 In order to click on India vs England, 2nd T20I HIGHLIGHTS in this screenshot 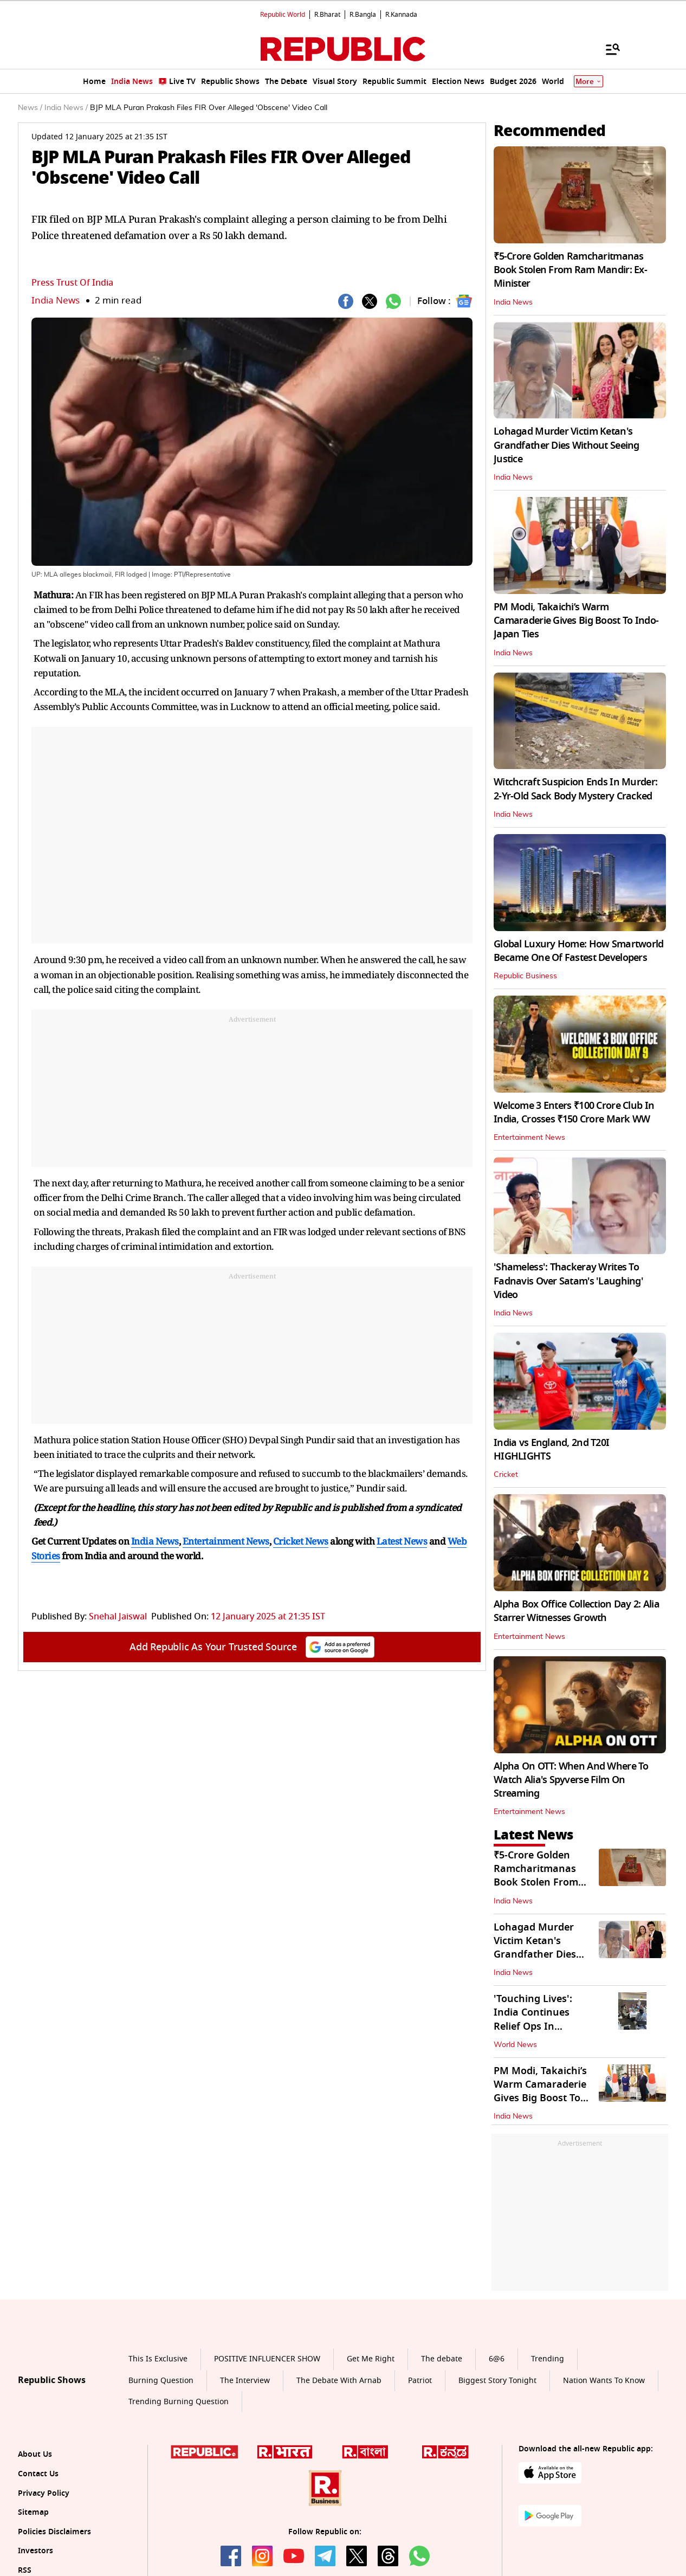, I will do `click(551, 1449)`.